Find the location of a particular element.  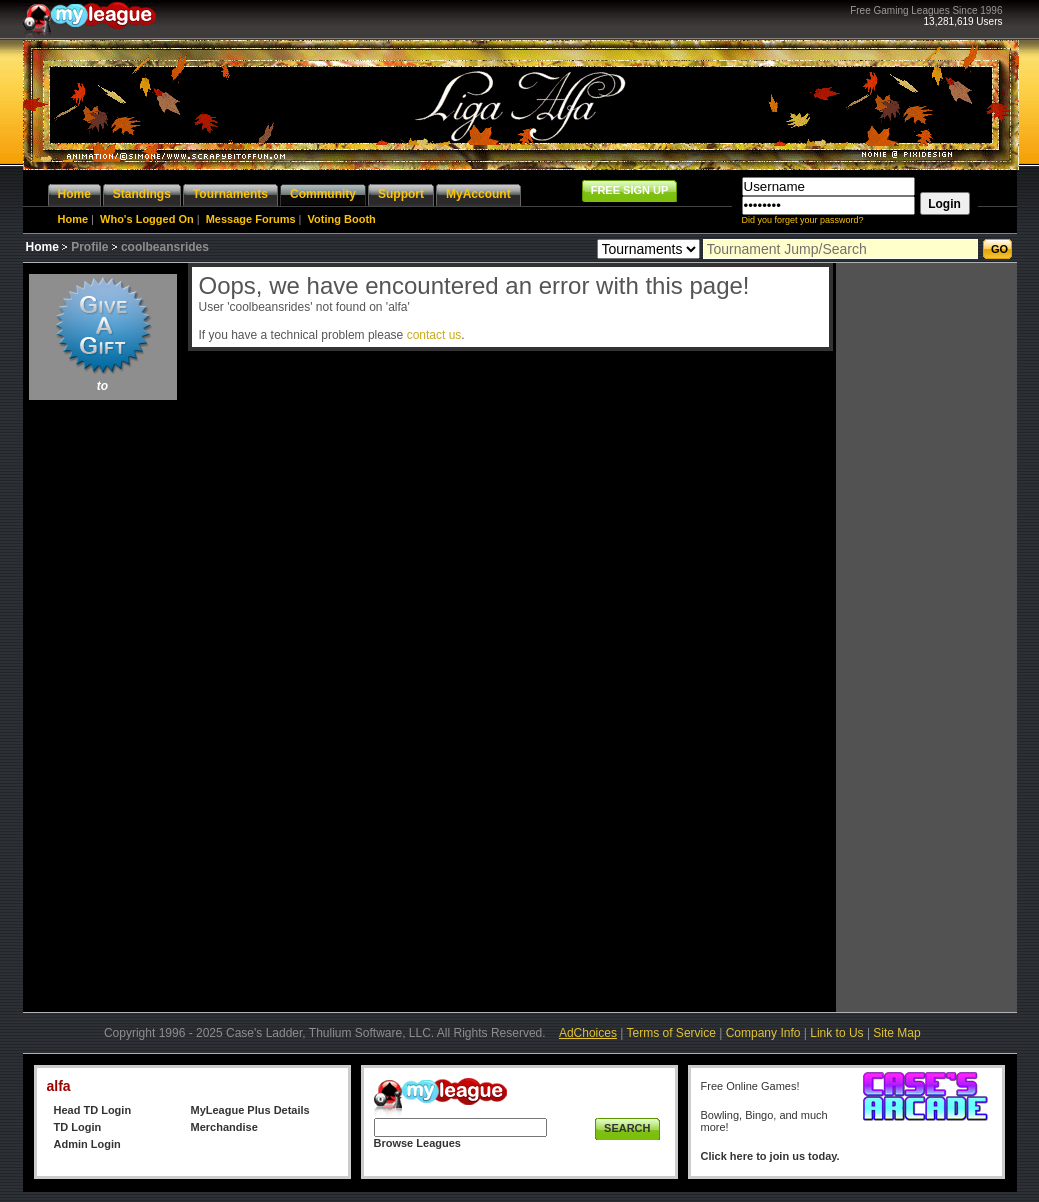

Admin Login is located at coordinates (87, 1144).